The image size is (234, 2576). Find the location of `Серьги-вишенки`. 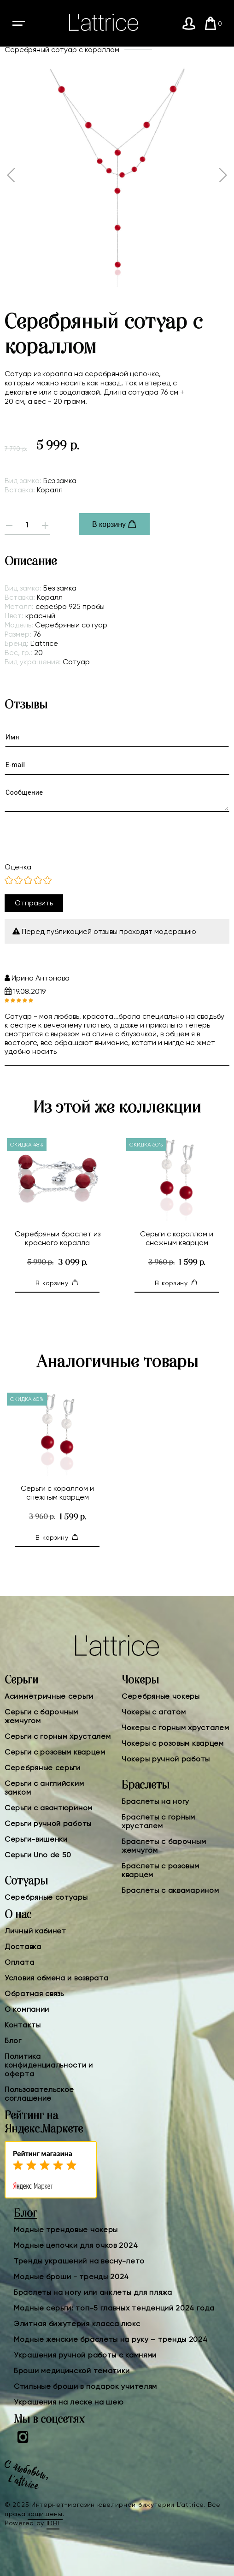

Серьги-вишенки is located at coordinates (36, 1839).